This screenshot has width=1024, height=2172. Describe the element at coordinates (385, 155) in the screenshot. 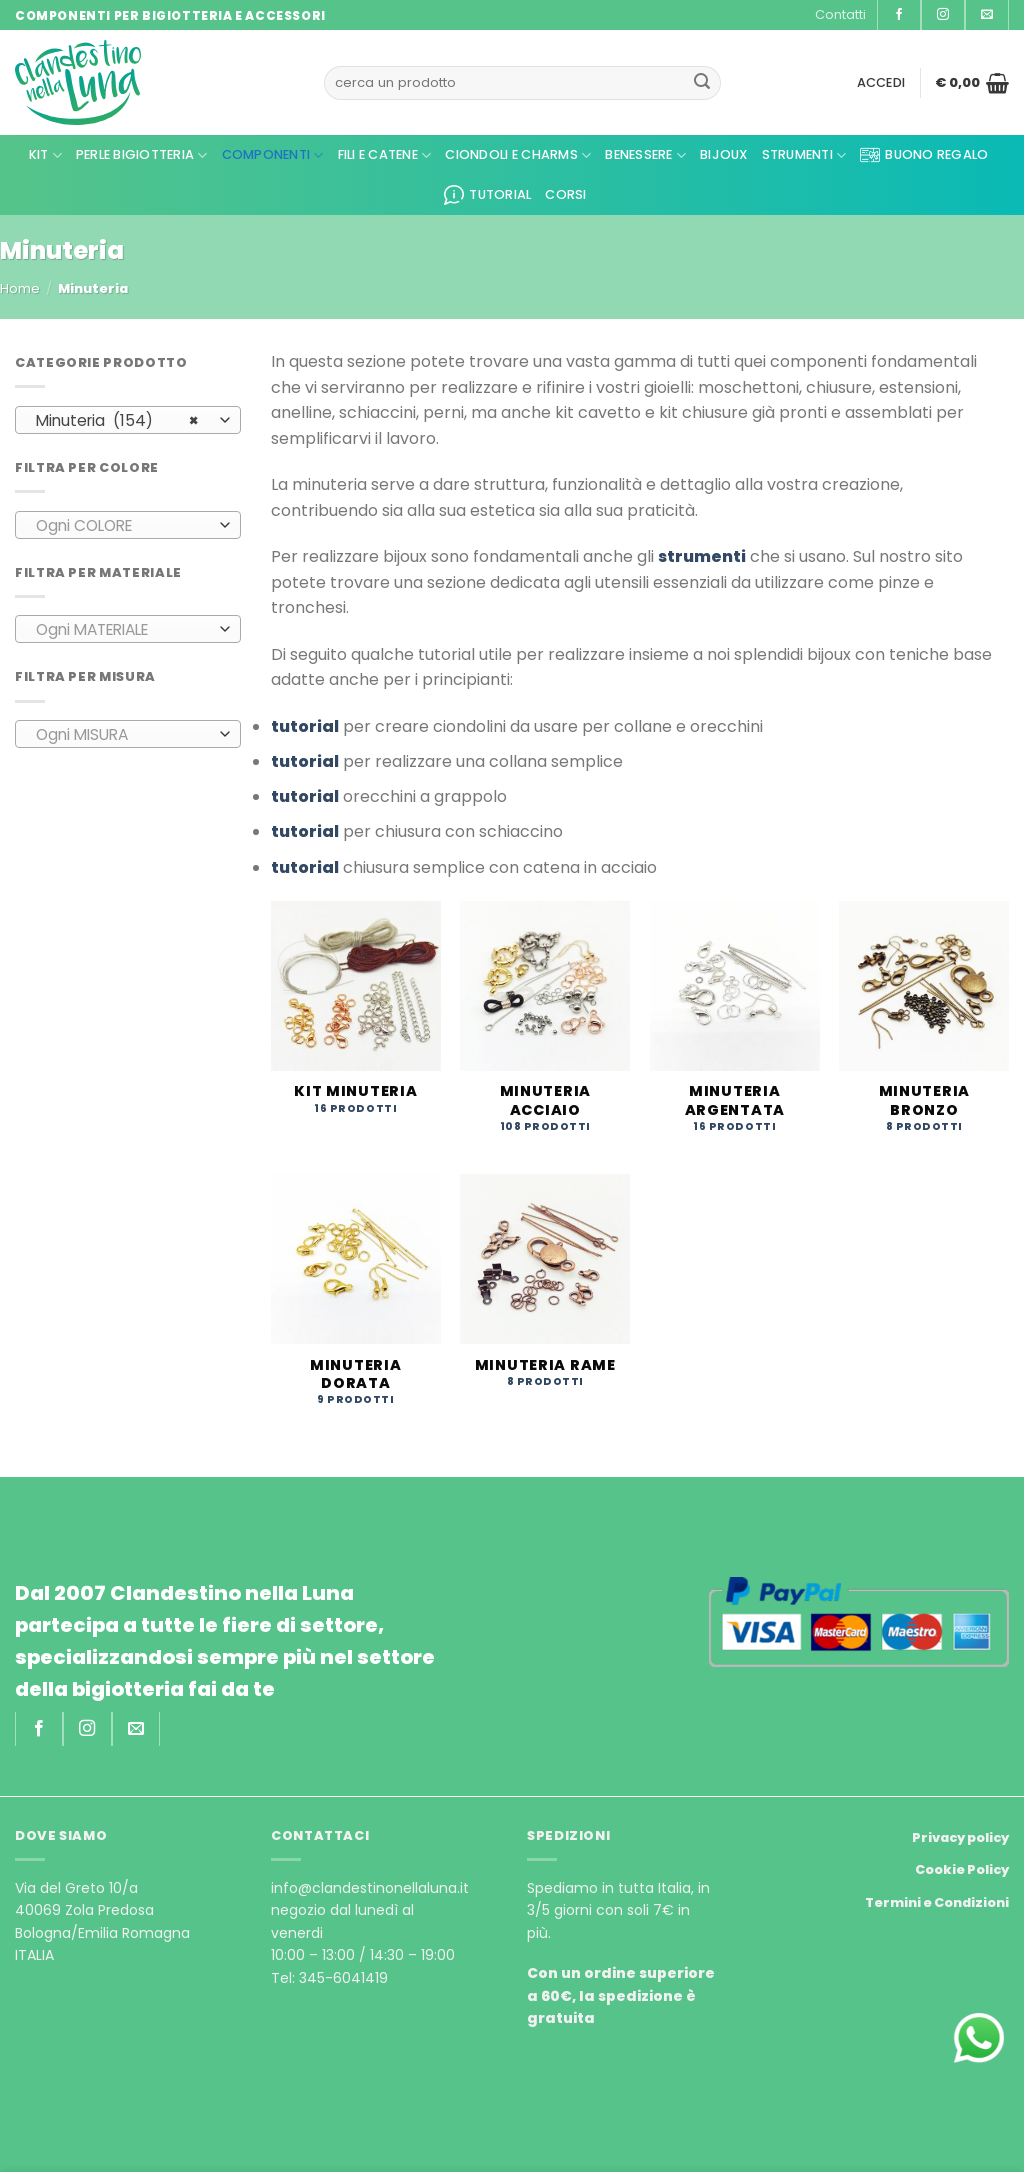

I see `Fili e Catene` at that location.